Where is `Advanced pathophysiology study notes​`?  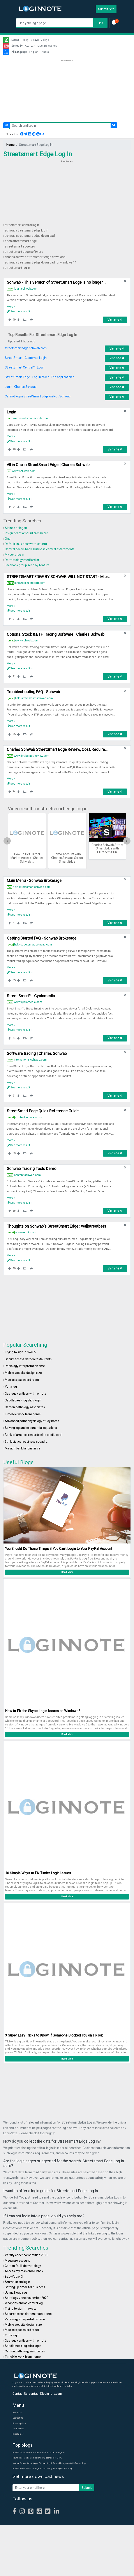
Advanced pathophysiology study notes​ is located at coordinates (32, 1421).